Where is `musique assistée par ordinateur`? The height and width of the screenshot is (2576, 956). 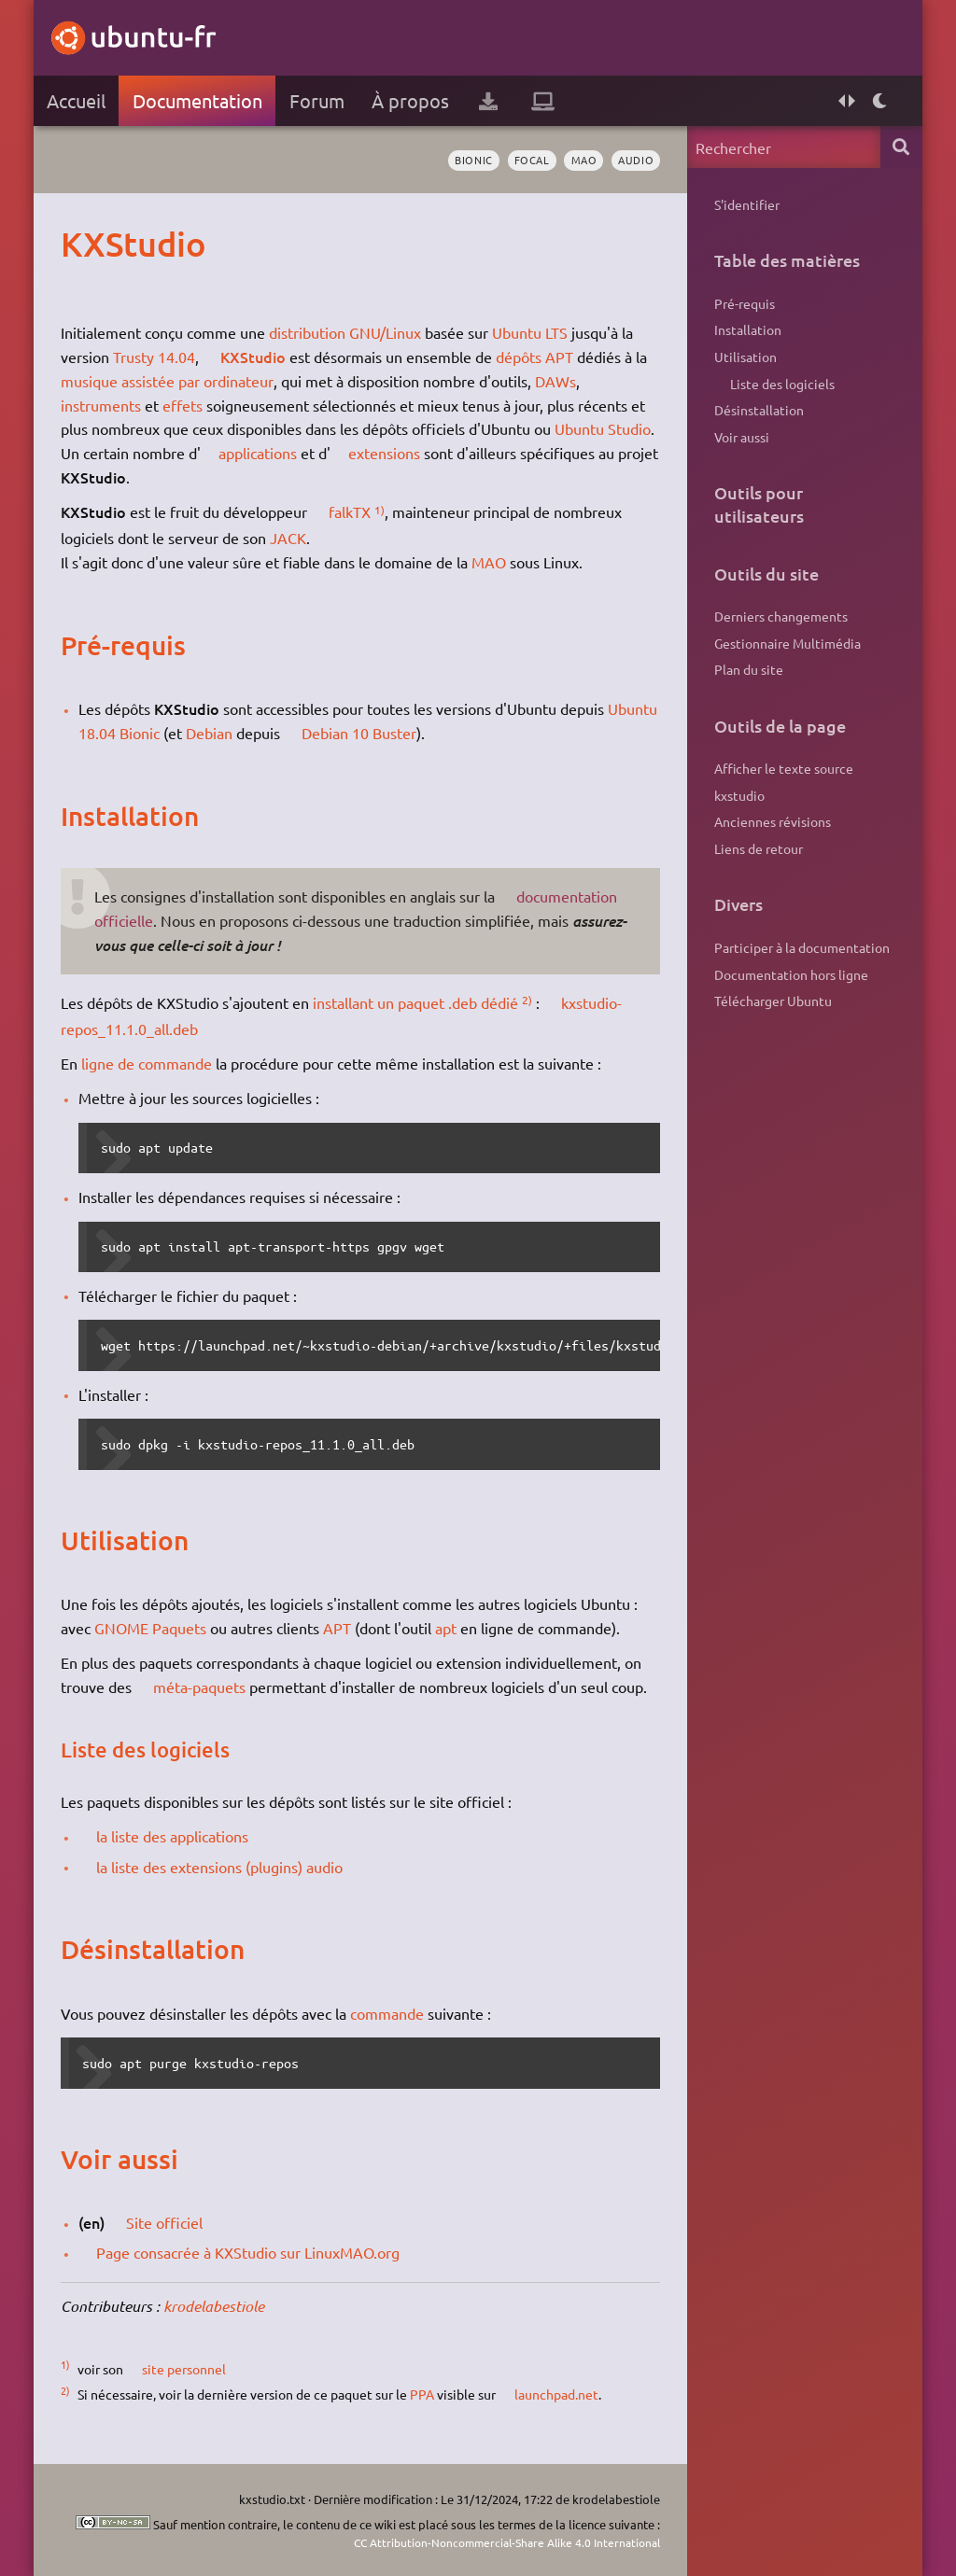
musique assistée par ordinateur is located at coordinates (167, 380).